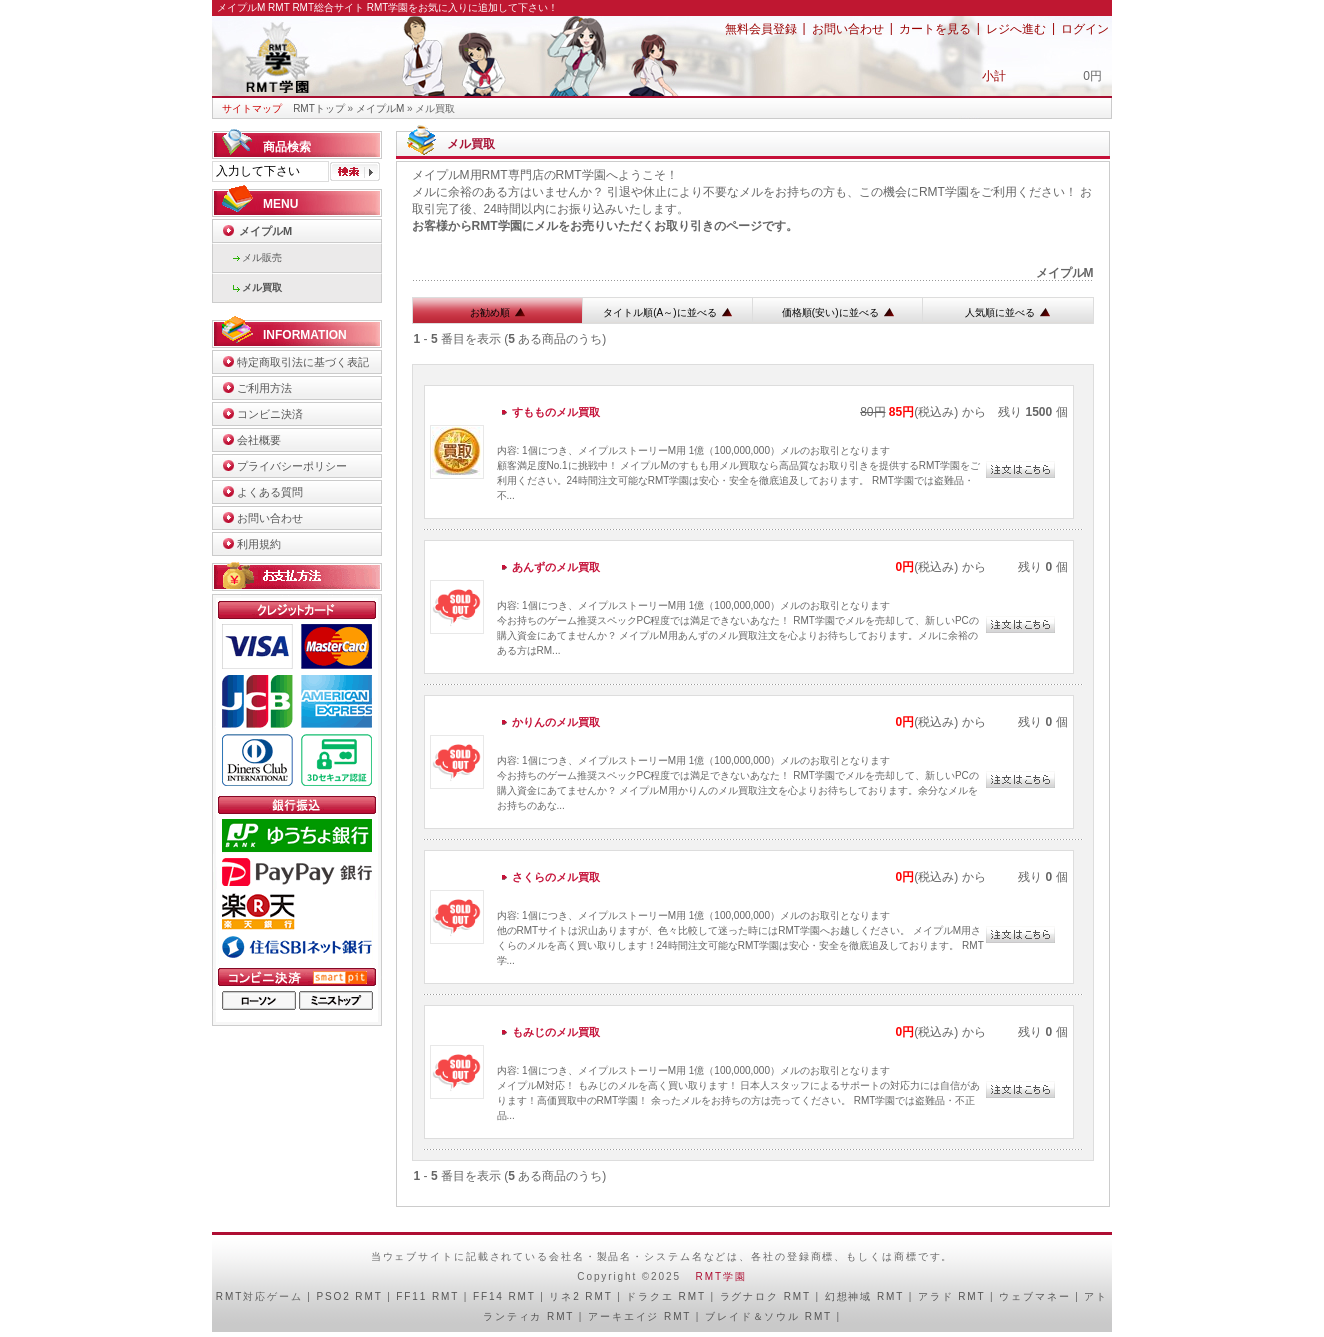 The height and width of the screenshot is (1337, 1324). I want to click on FF11 RMT, so click(427, 1296).